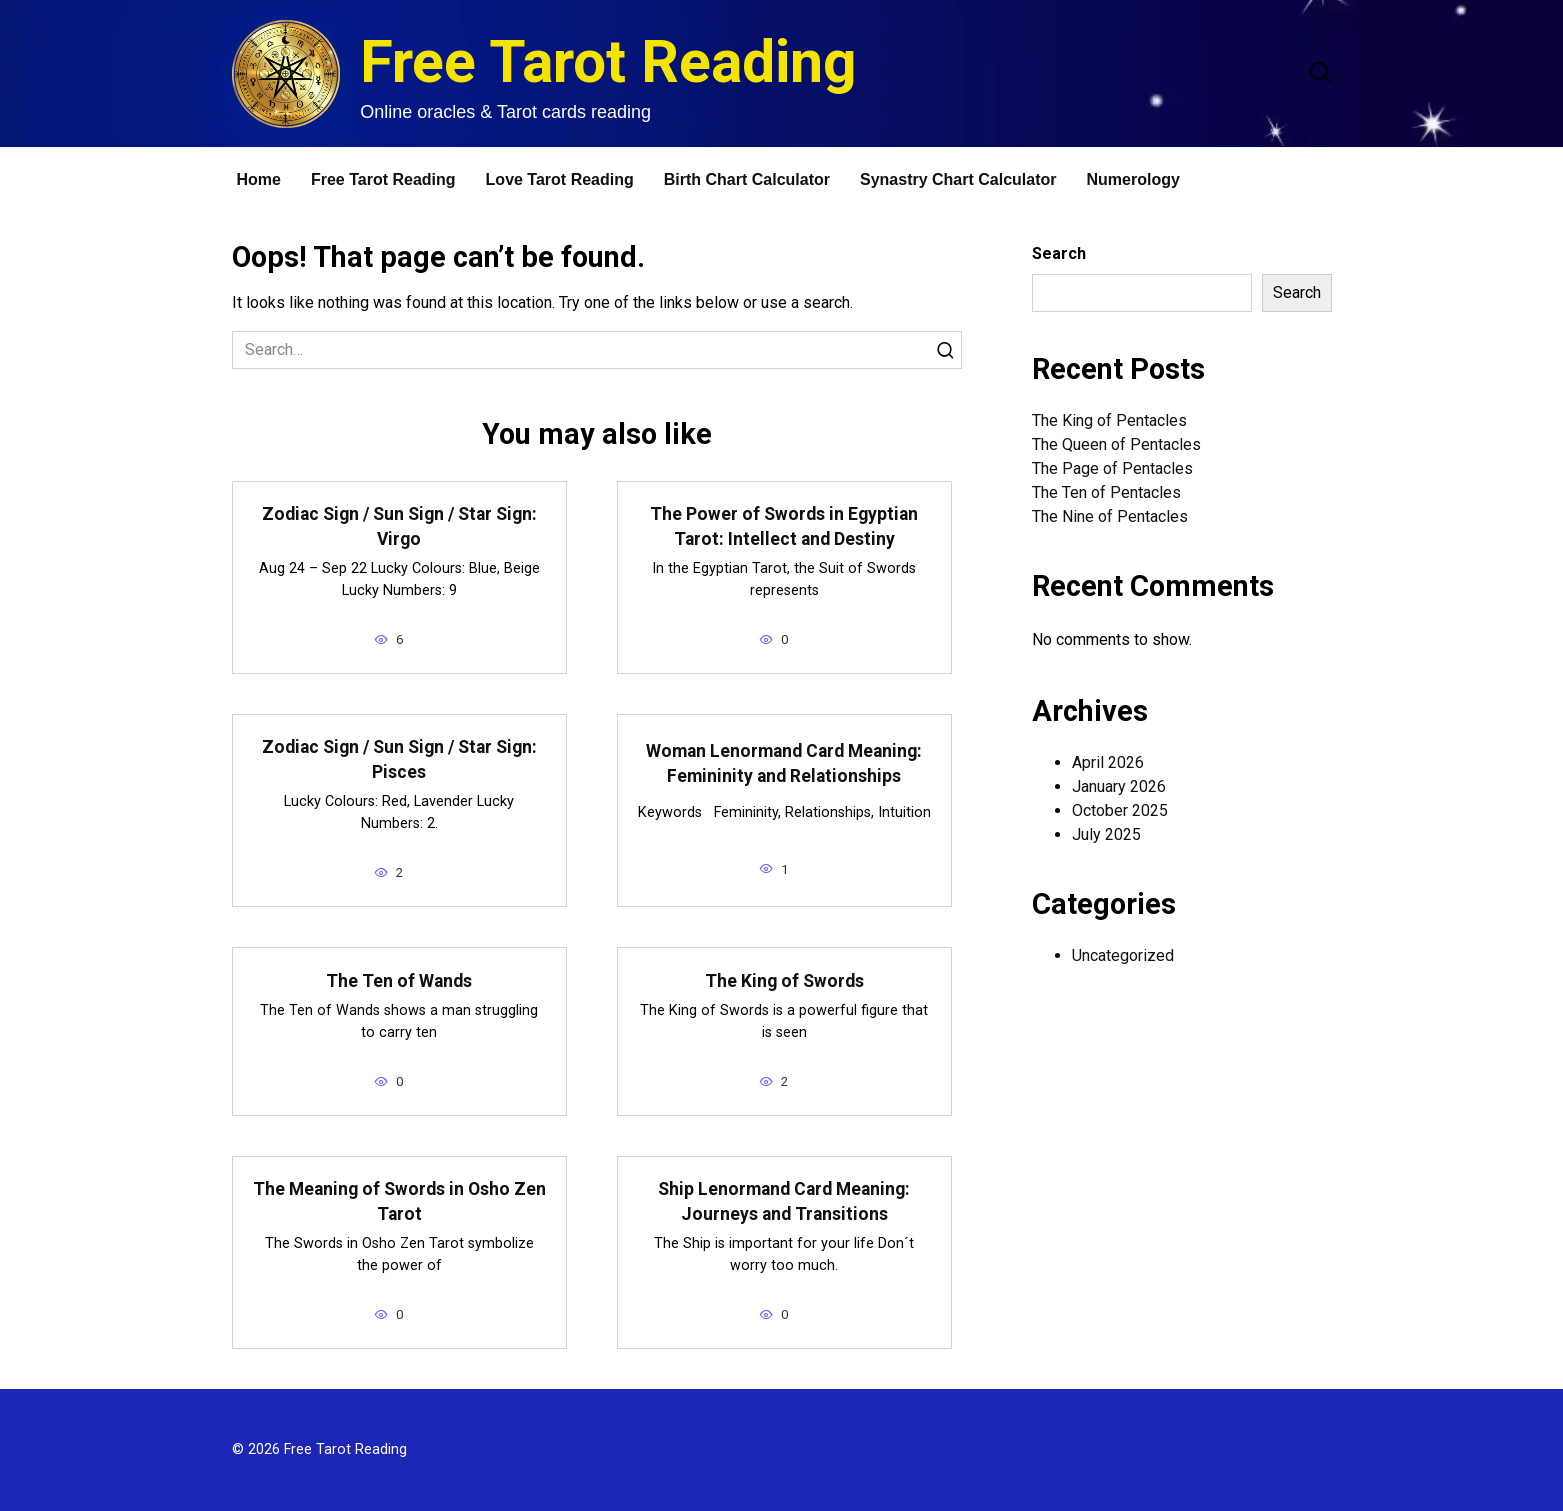  Describe the element at coordinates (784, 526) in the screenshot. I see `The Power of Swords in Egyptian Tarot: Intellect and Destiny` at that location.